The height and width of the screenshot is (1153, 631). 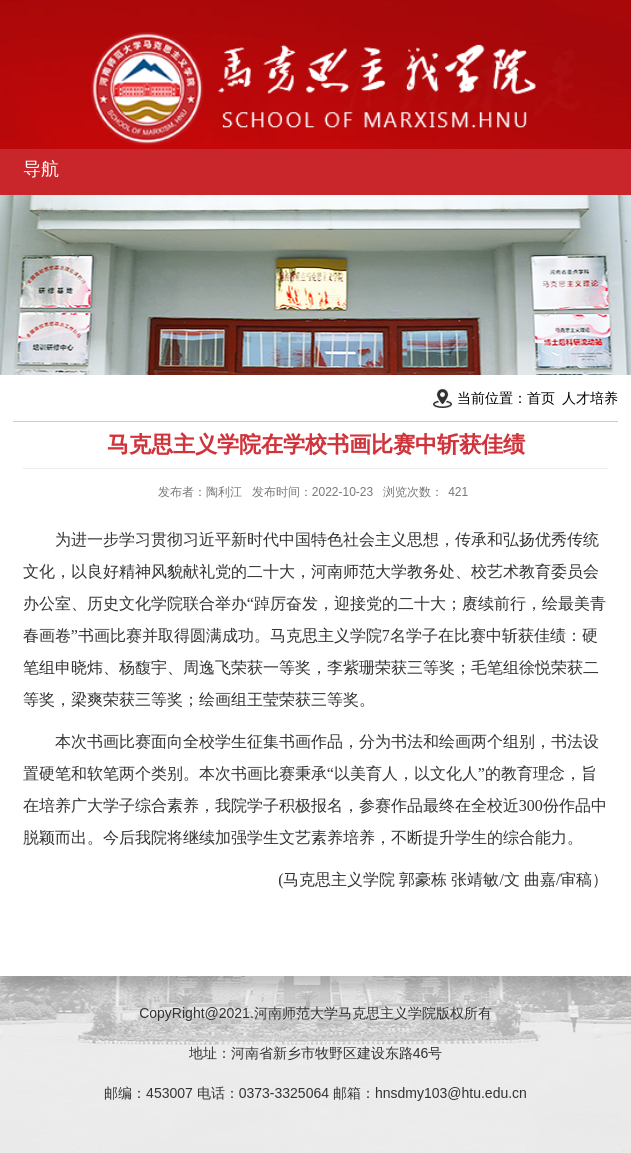 I want to click on 首页, so click(x=541, y=398).